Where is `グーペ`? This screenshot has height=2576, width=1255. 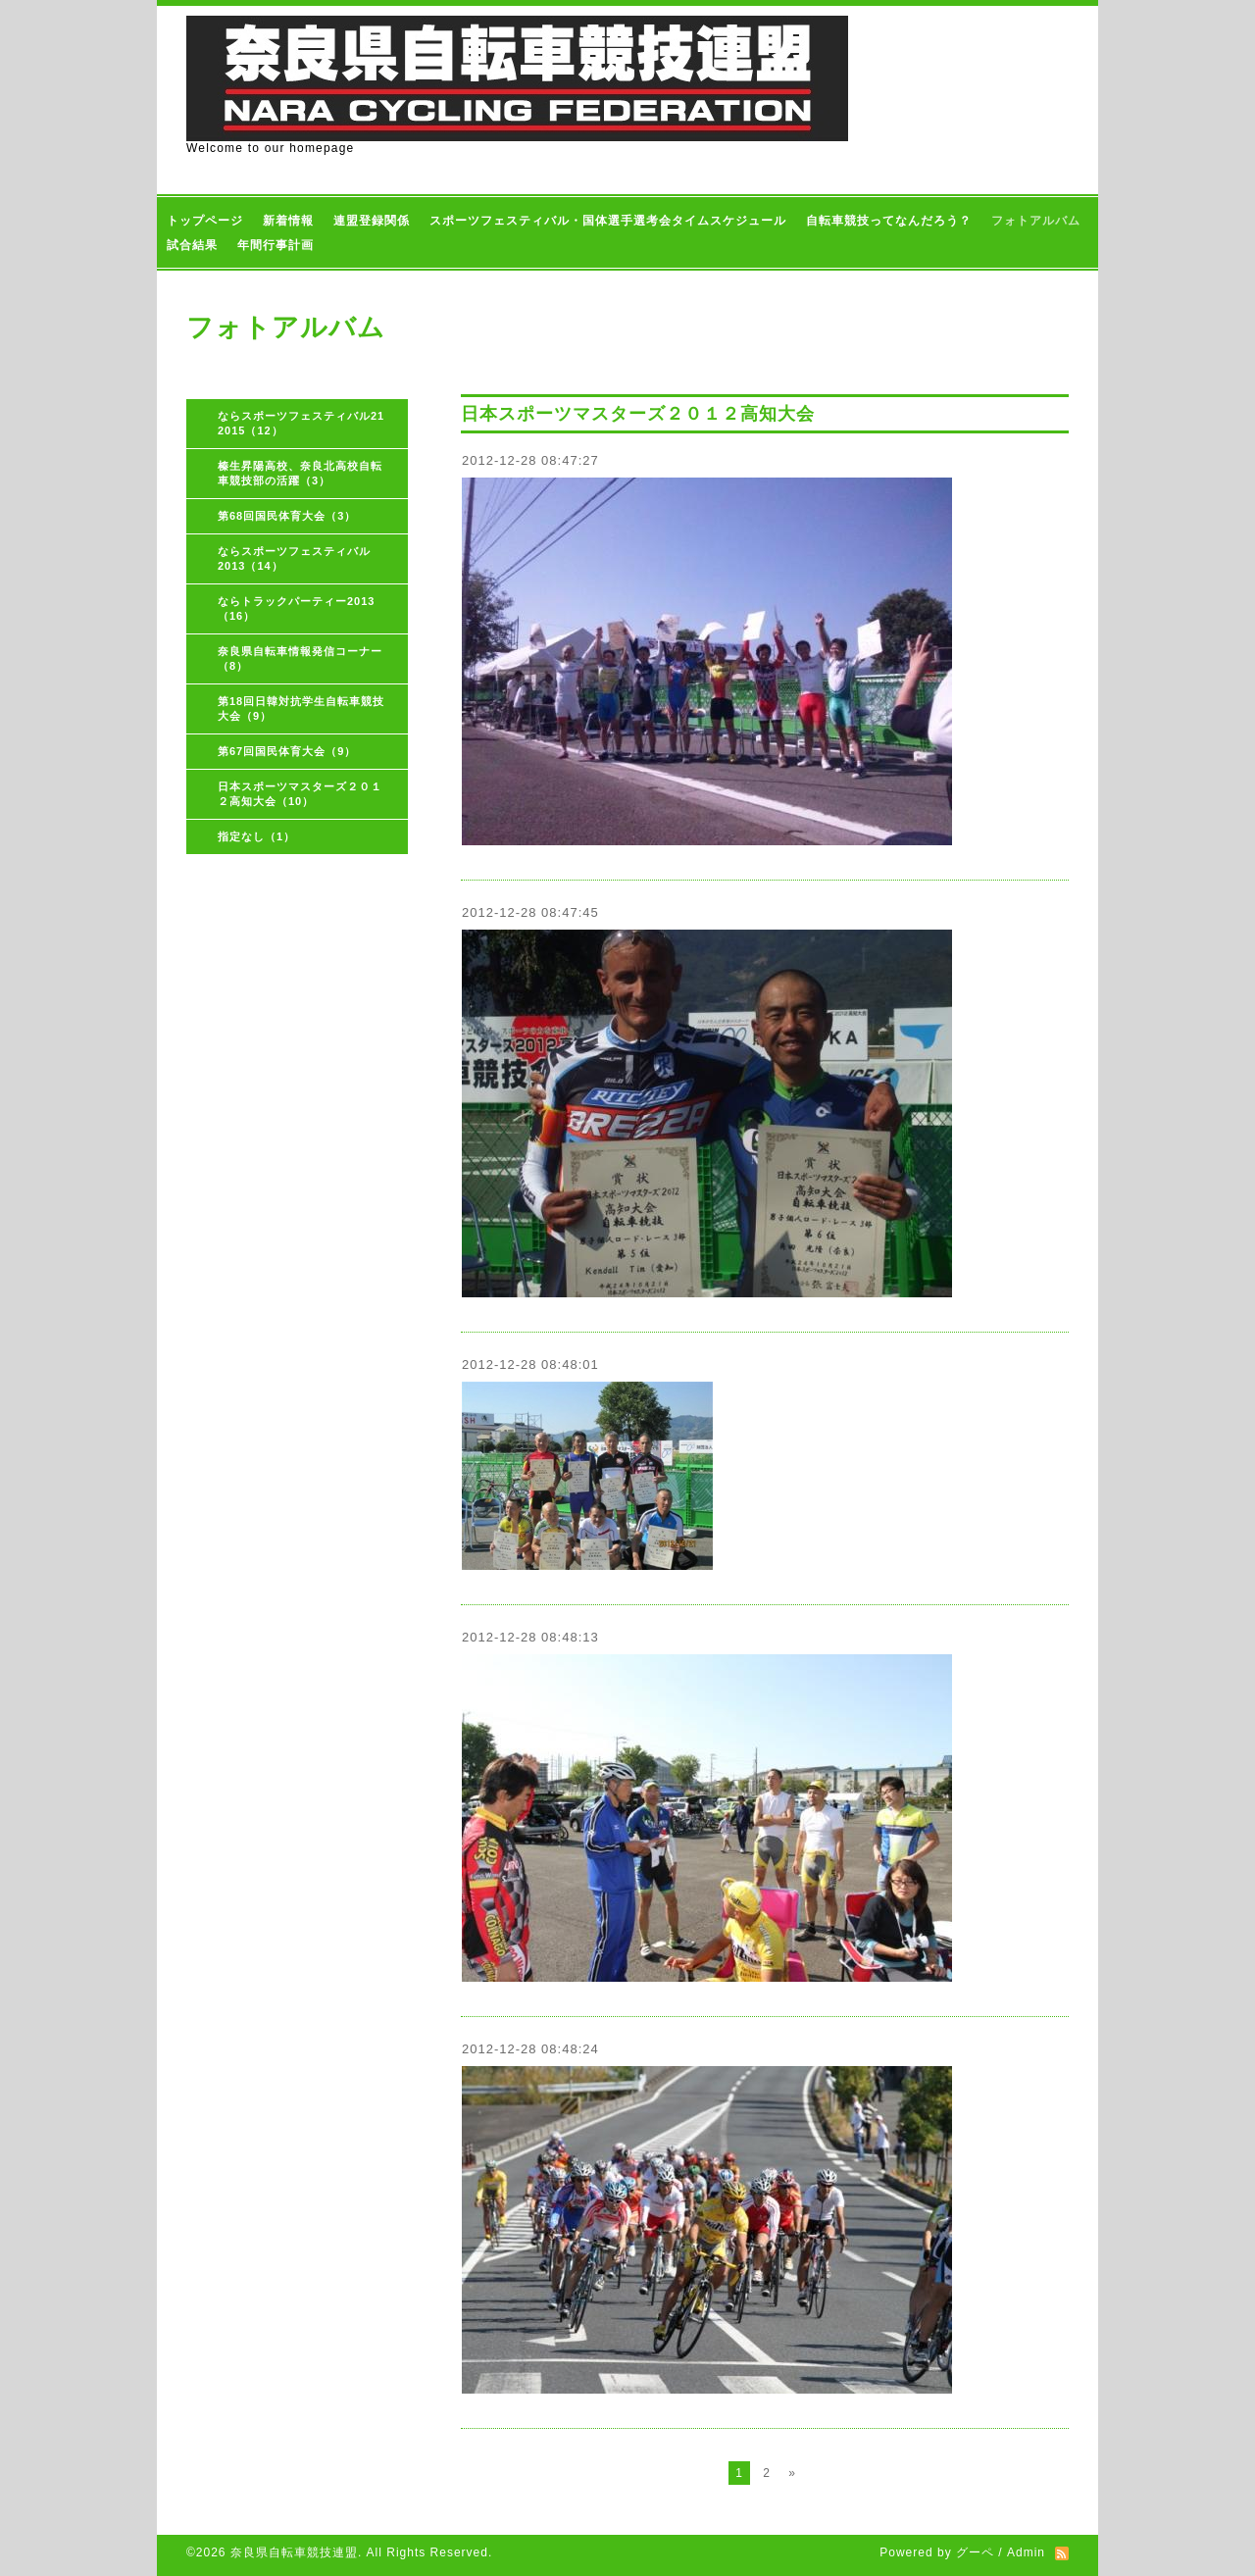
グーペ is located at coordinates (975, 2552).